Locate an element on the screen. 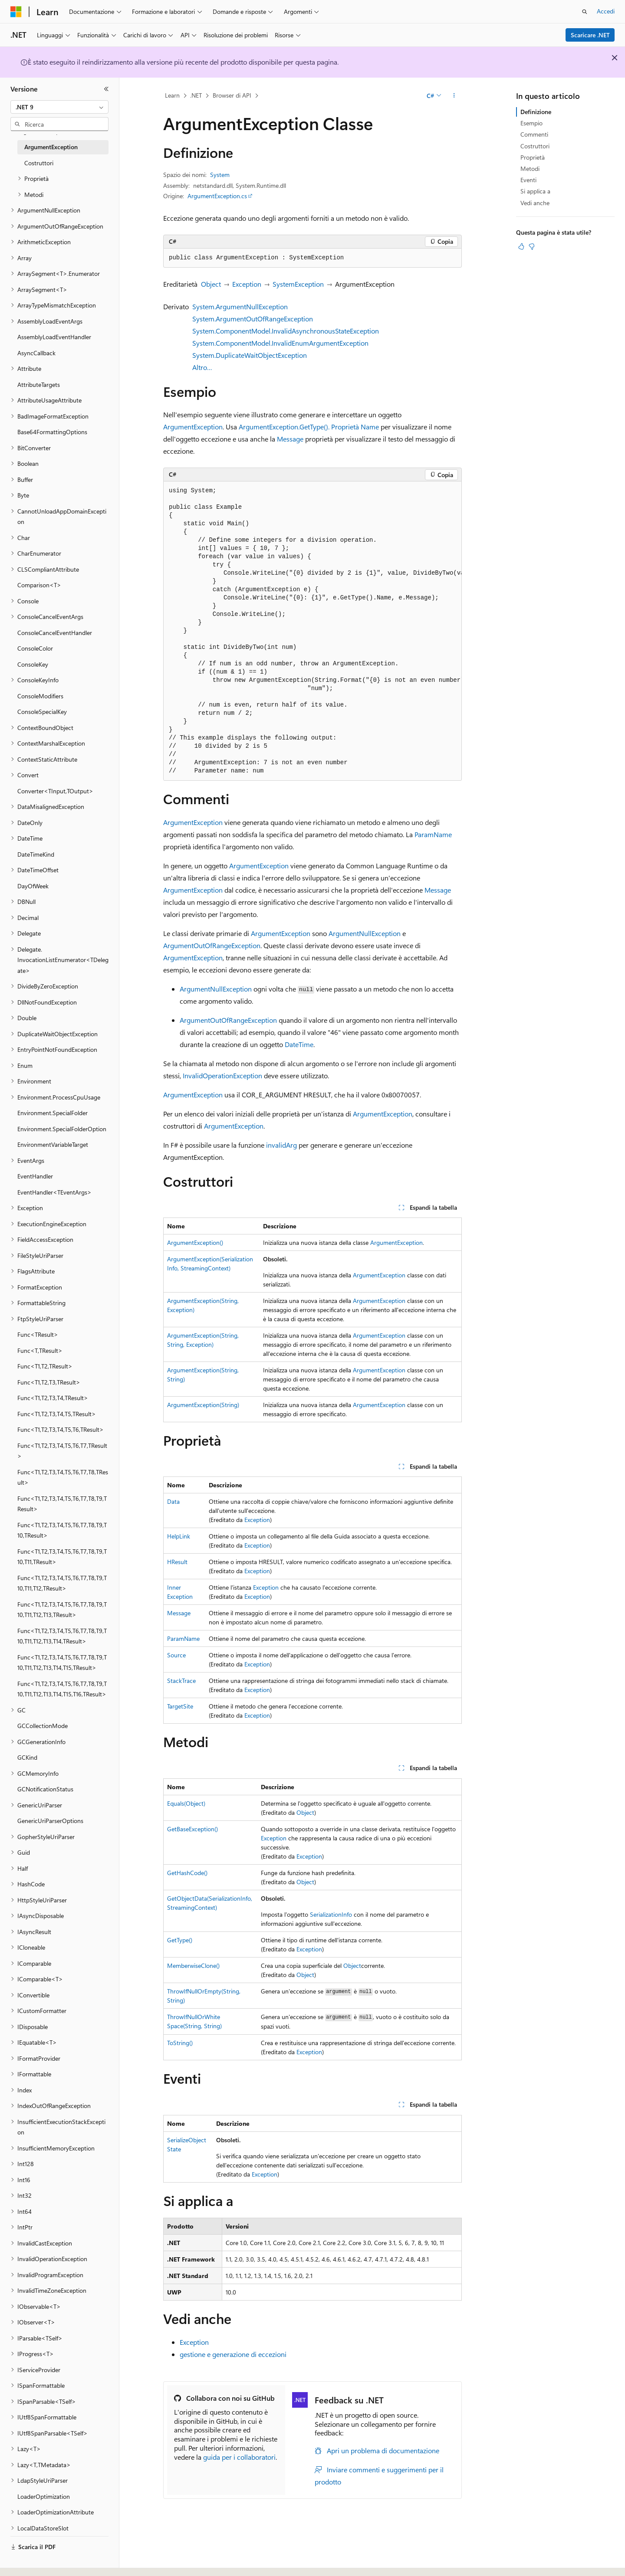 The height and width of the screenshot is (2576, 625). Accedi is located at coordinates (606, 11).